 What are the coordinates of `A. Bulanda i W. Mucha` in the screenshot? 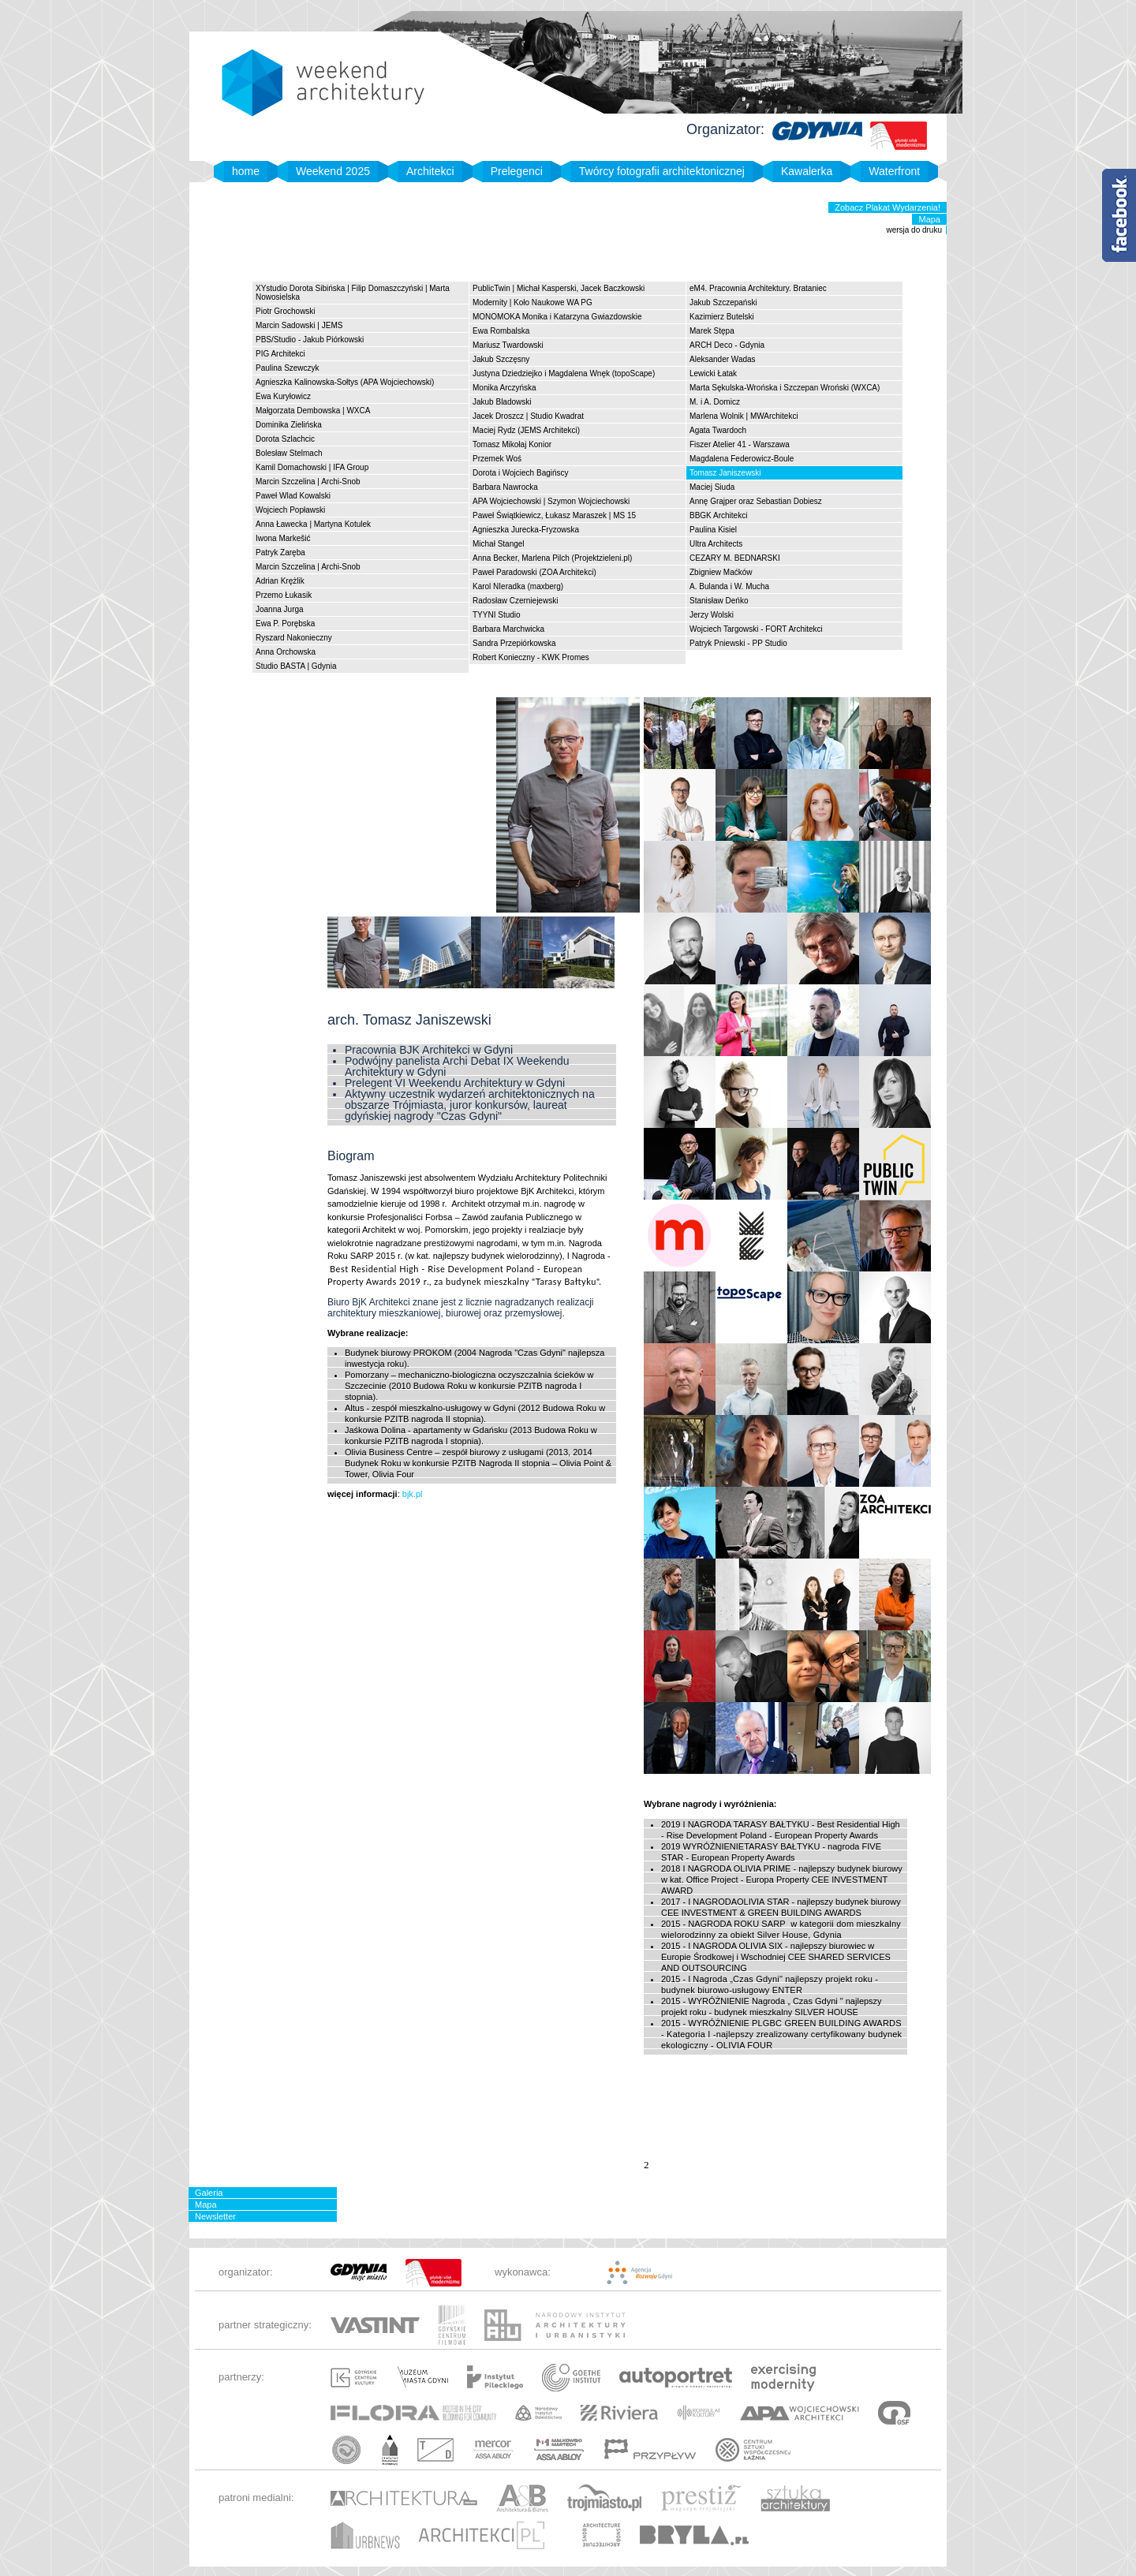 It's located at (729, 586).